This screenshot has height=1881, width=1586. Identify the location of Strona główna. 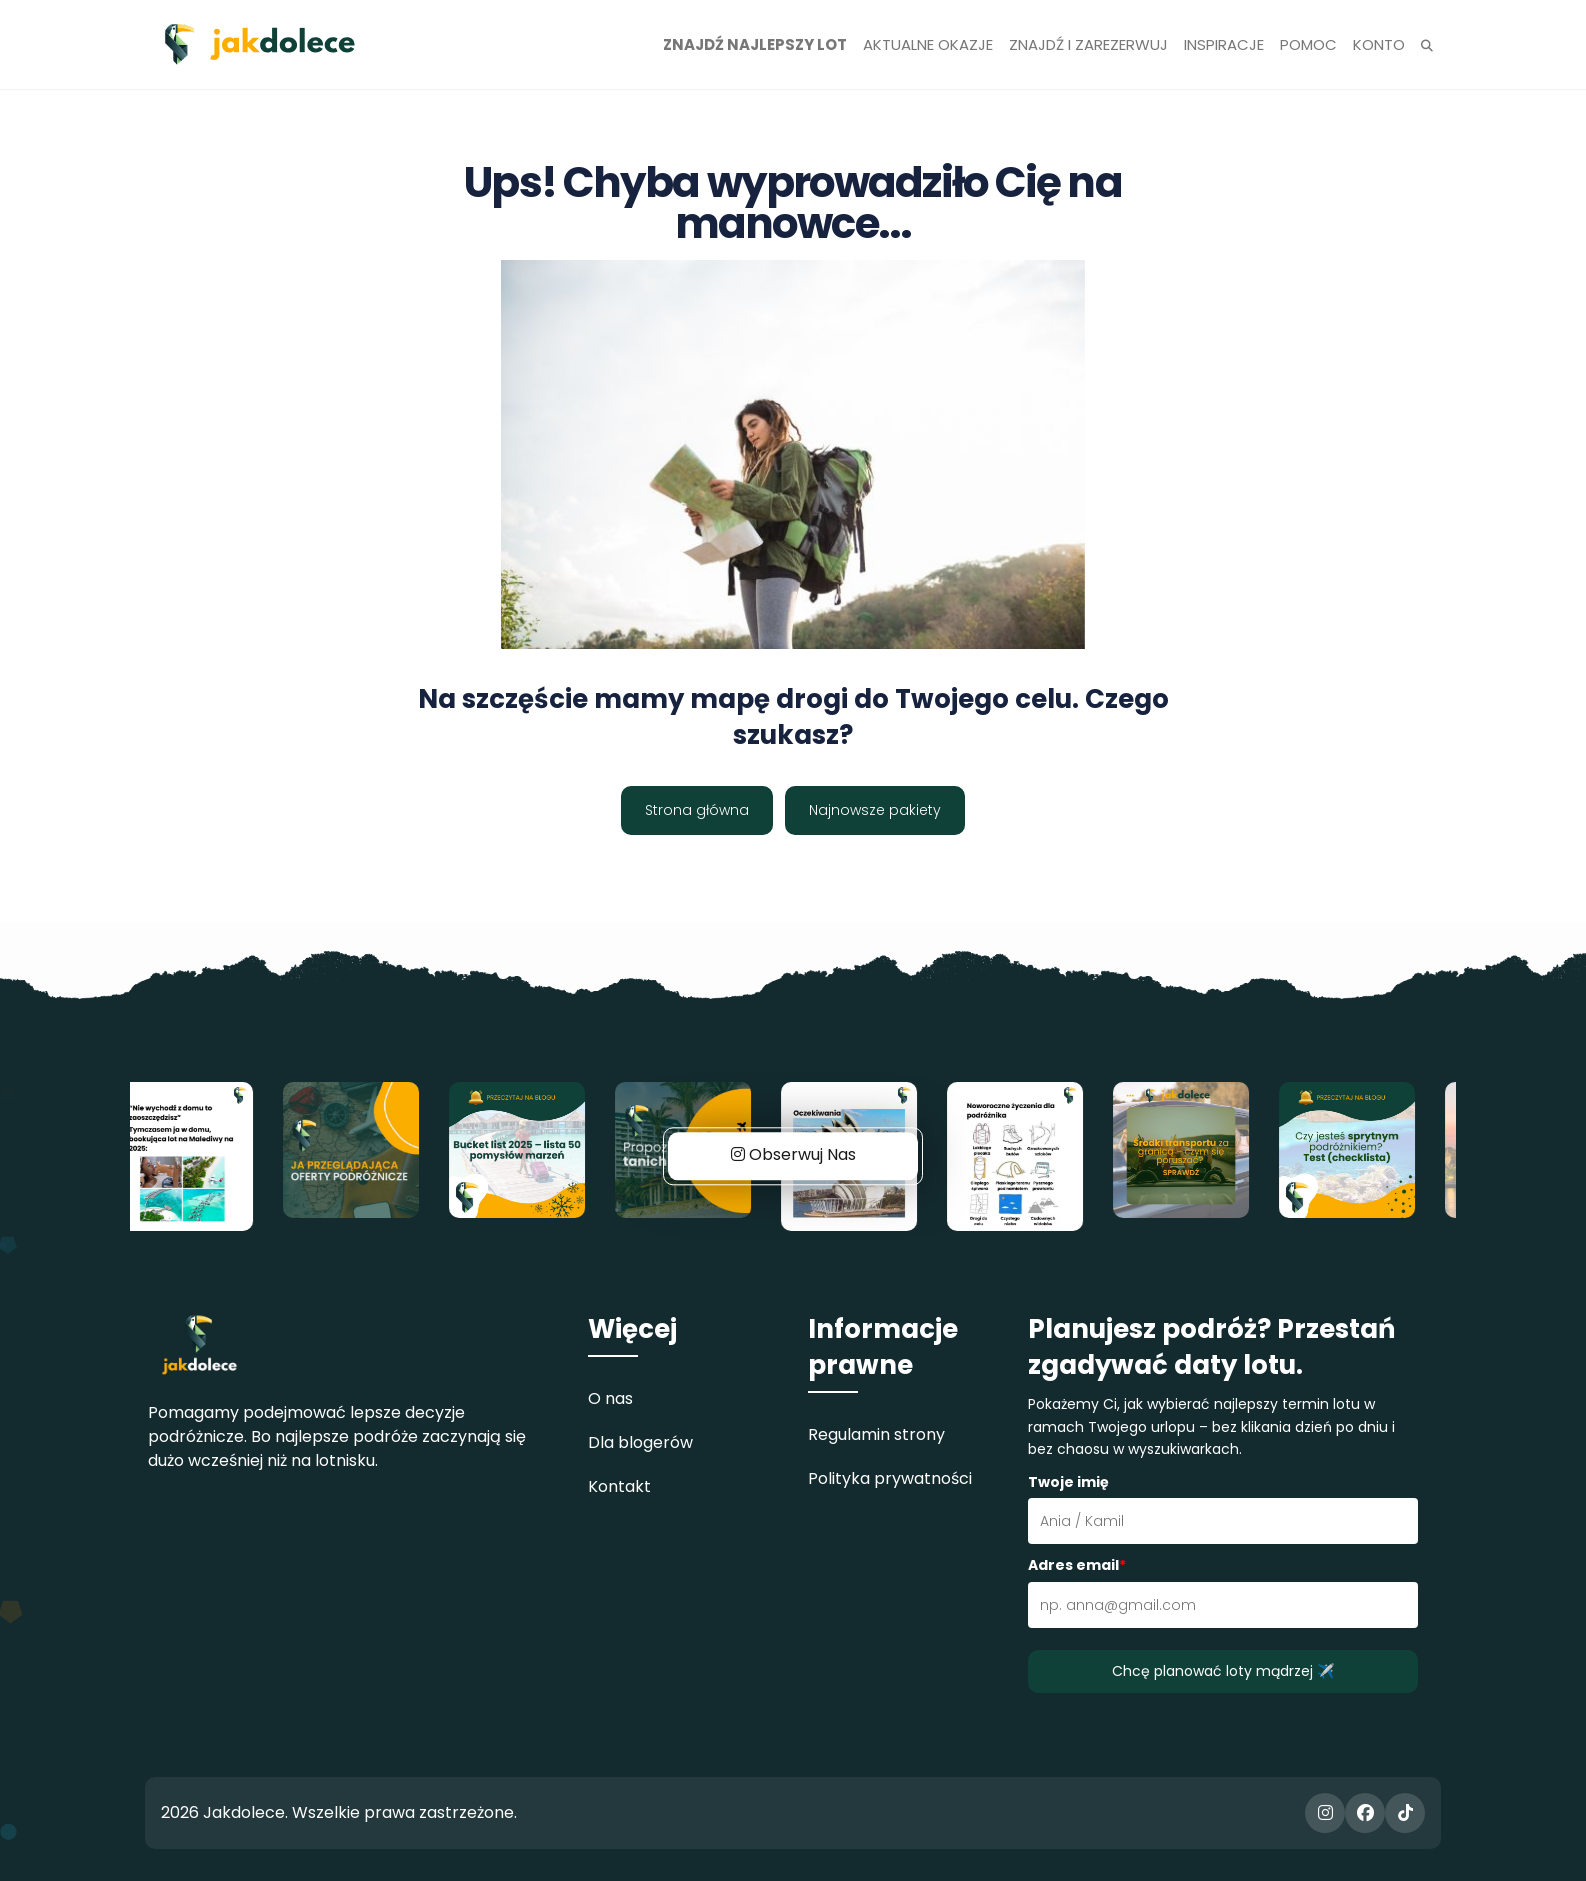
(697, 810).